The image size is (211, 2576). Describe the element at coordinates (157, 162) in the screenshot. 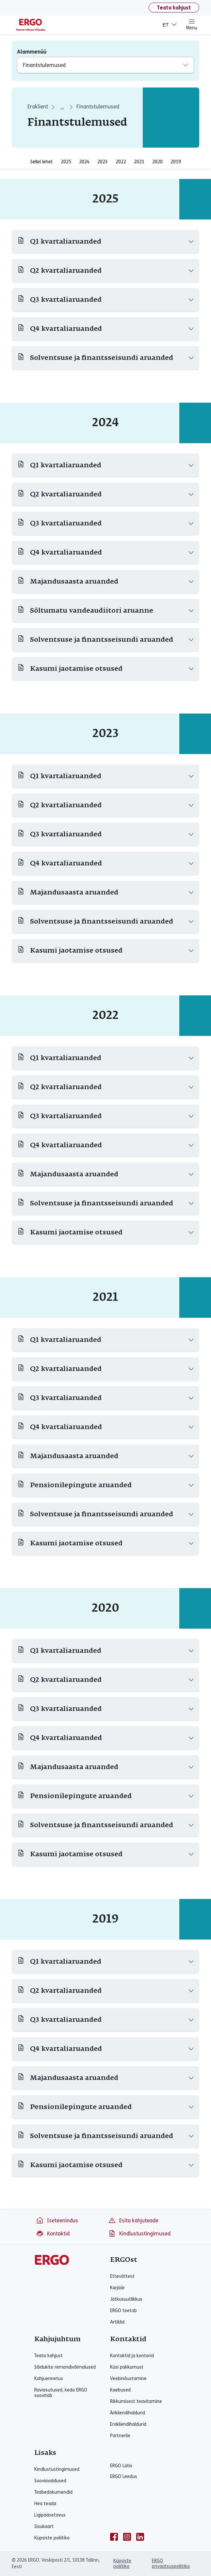

I see `2020` at that location.